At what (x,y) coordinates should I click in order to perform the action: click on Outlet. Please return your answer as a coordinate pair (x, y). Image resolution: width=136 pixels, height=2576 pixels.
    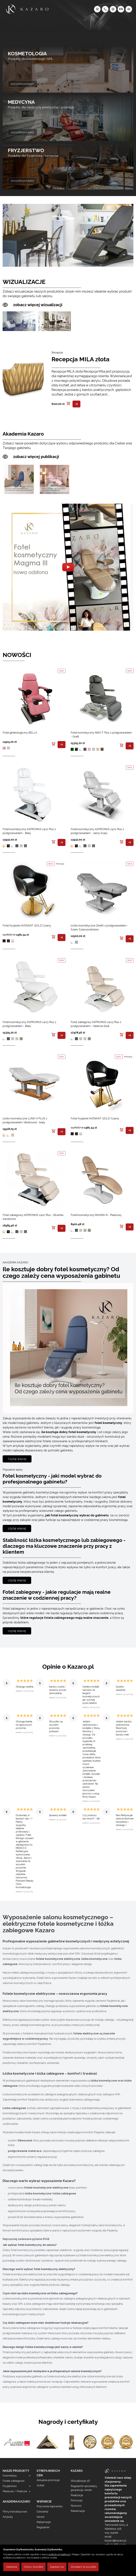
    Looking at the image, I should click on (40, 2485).